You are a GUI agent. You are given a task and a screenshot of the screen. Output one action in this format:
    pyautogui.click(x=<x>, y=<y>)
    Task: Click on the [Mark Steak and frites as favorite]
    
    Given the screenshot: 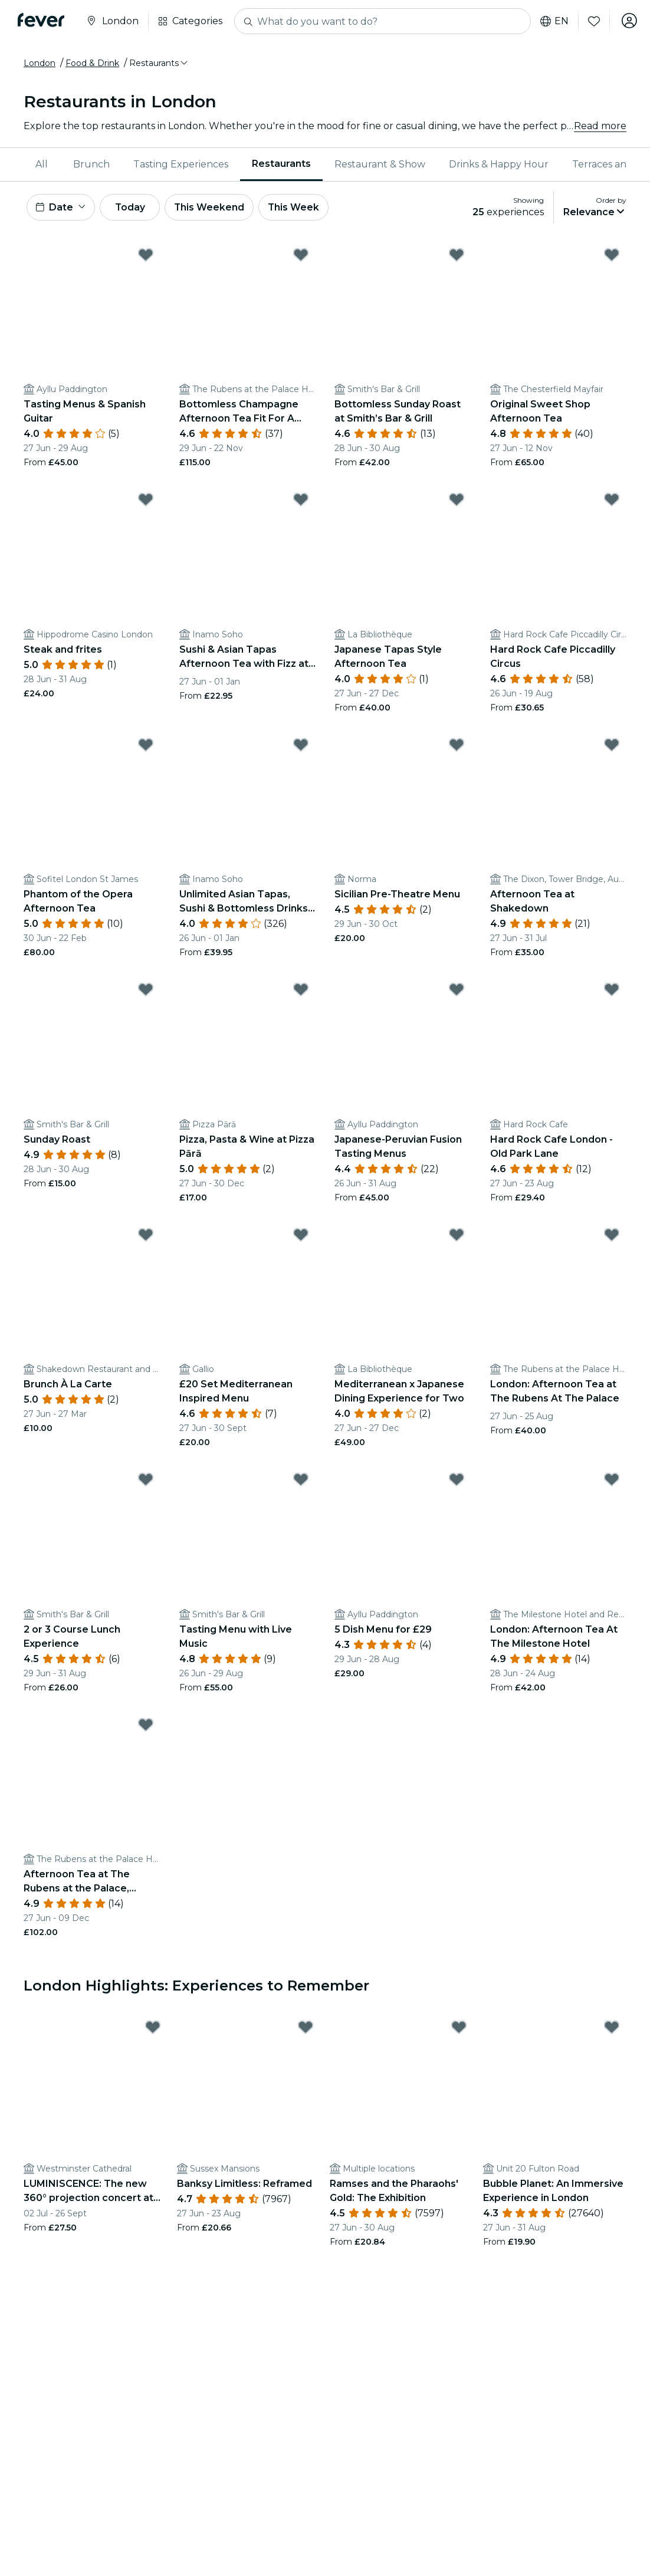 What is the action you would take?
    pyautogui.click(x=145, y=501)
    